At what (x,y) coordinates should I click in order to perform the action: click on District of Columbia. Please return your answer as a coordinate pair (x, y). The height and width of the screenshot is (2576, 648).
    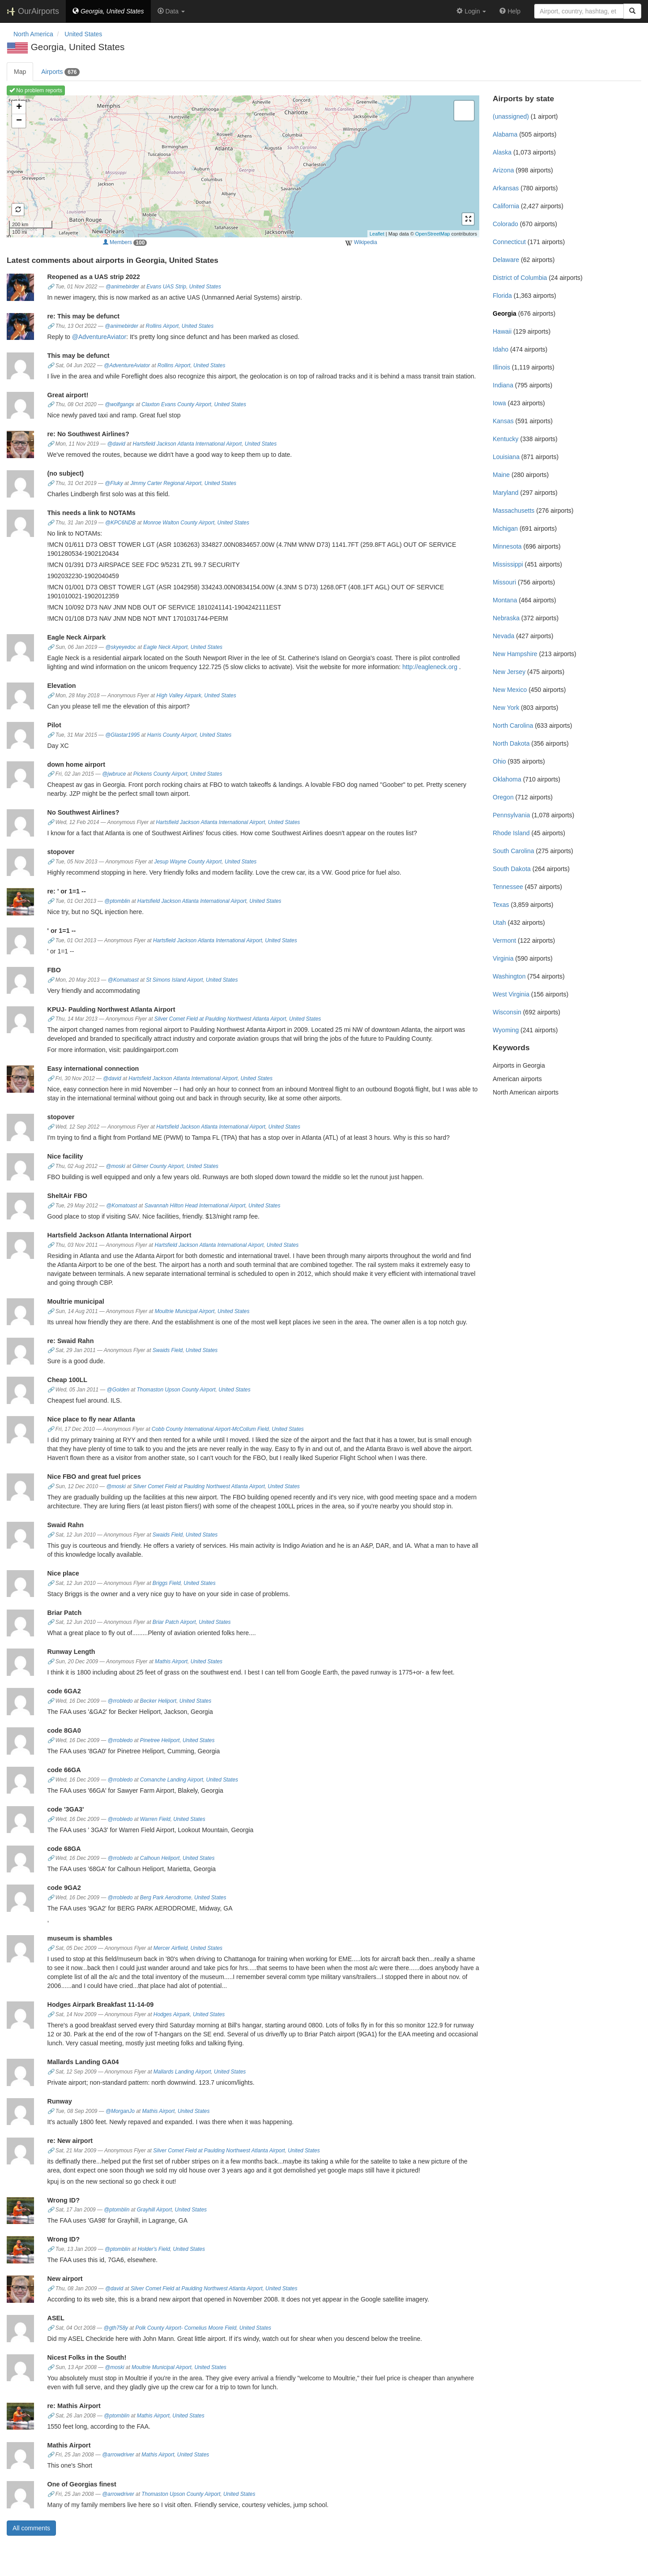
    Looking at the image, I should click on (520, 277).